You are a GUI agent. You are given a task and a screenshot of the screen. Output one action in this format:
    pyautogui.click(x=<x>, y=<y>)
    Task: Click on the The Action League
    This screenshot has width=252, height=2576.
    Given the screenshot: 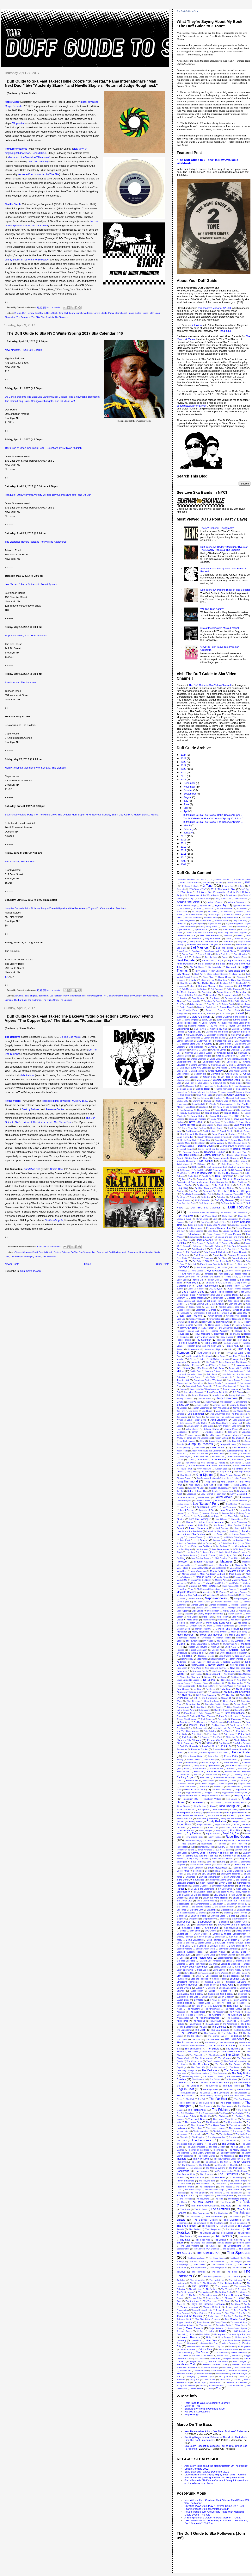 What is the action you would take?
    pyautogui.click(x=233, y=2009)
    